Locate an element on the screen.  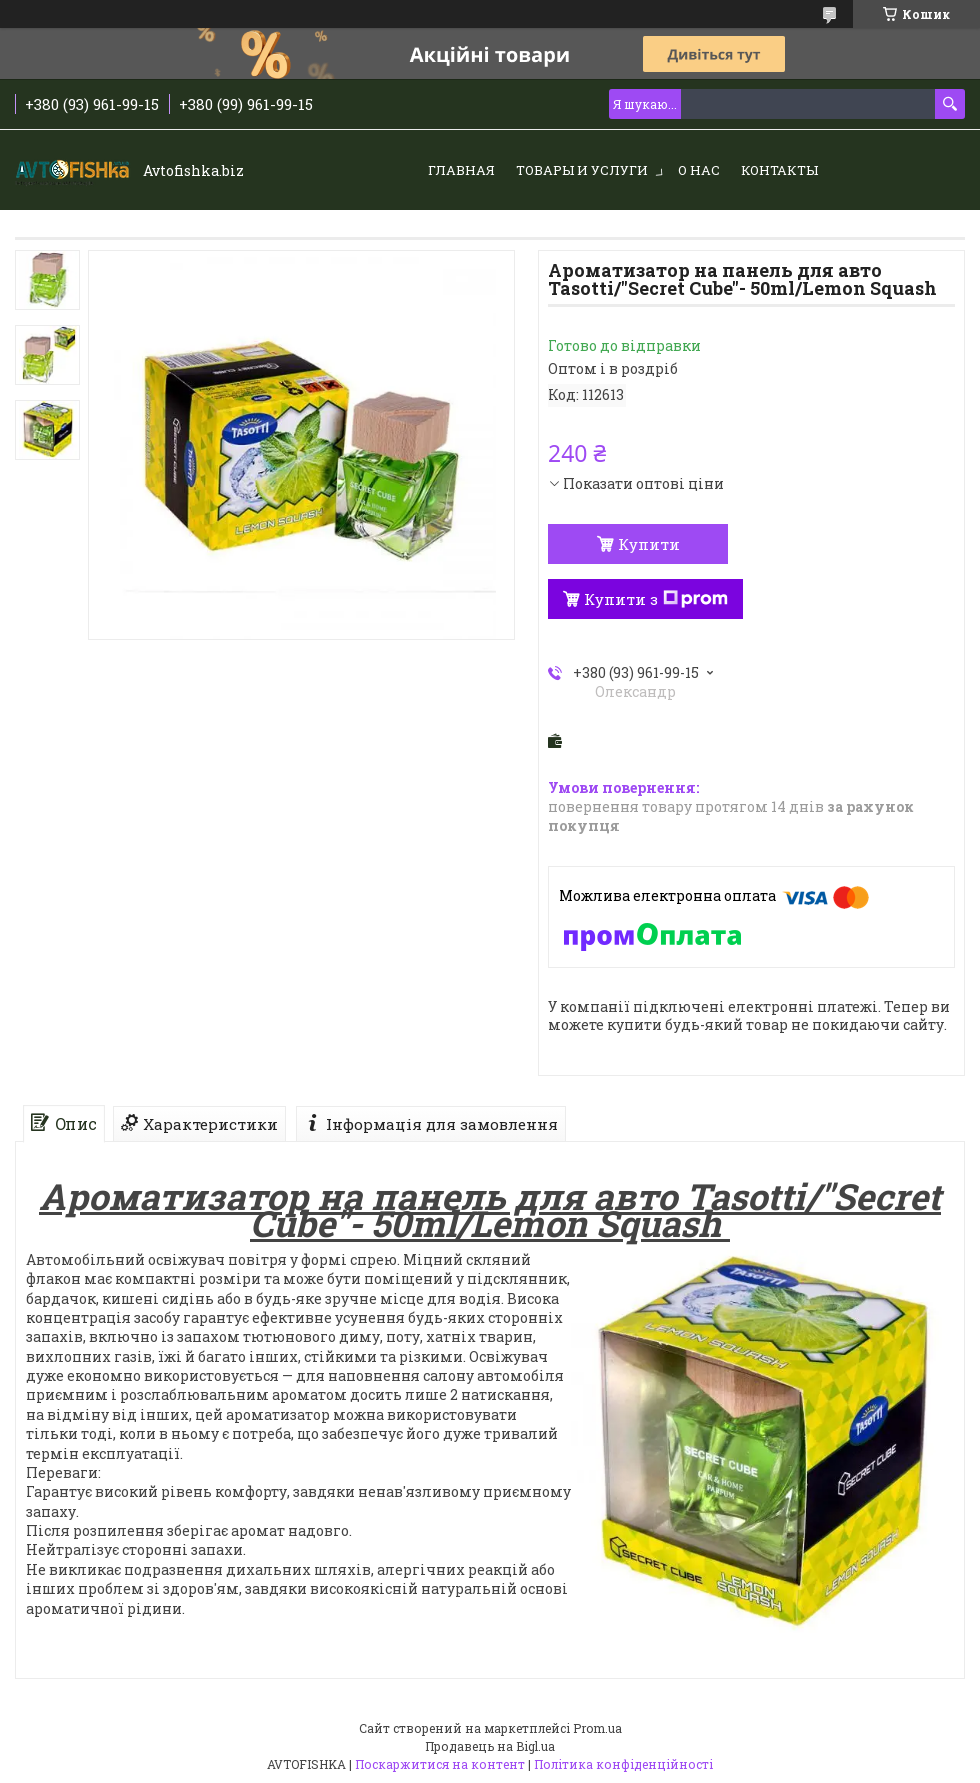
Політика конфіденційності is located at coordinates (623, 1764).